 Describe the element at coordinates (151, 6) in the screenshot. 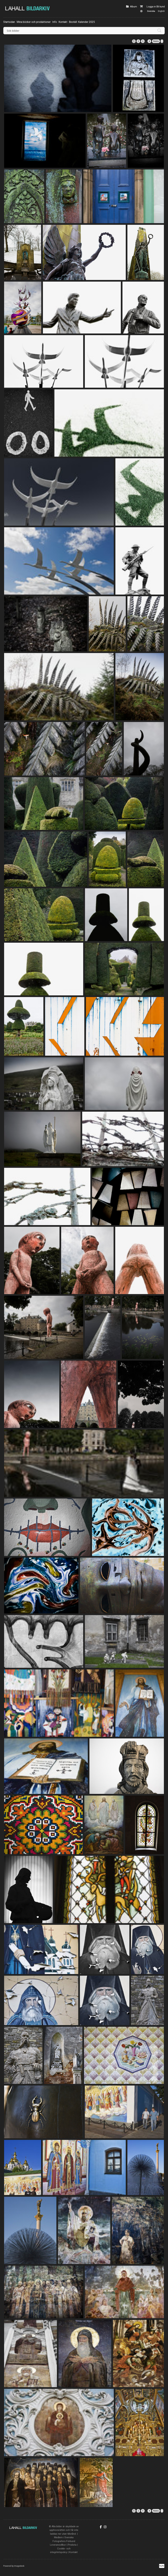

I see `Logga in` at that location.